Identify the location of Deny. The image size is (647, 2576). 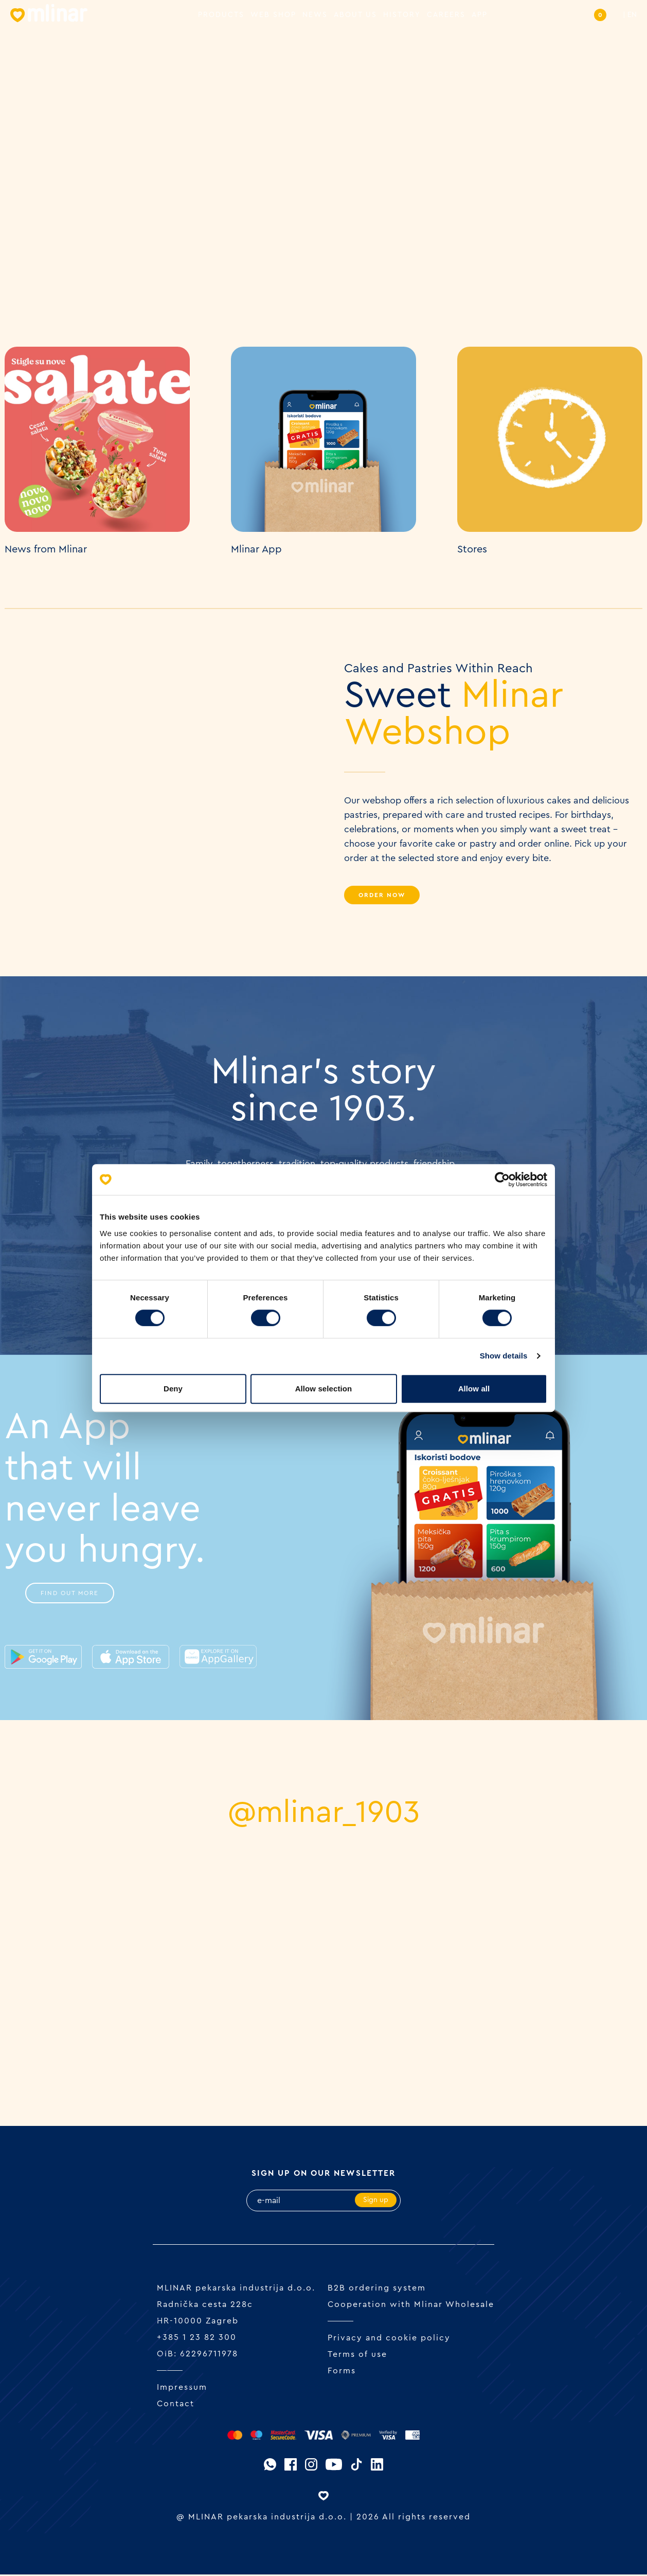
(173, 1388).